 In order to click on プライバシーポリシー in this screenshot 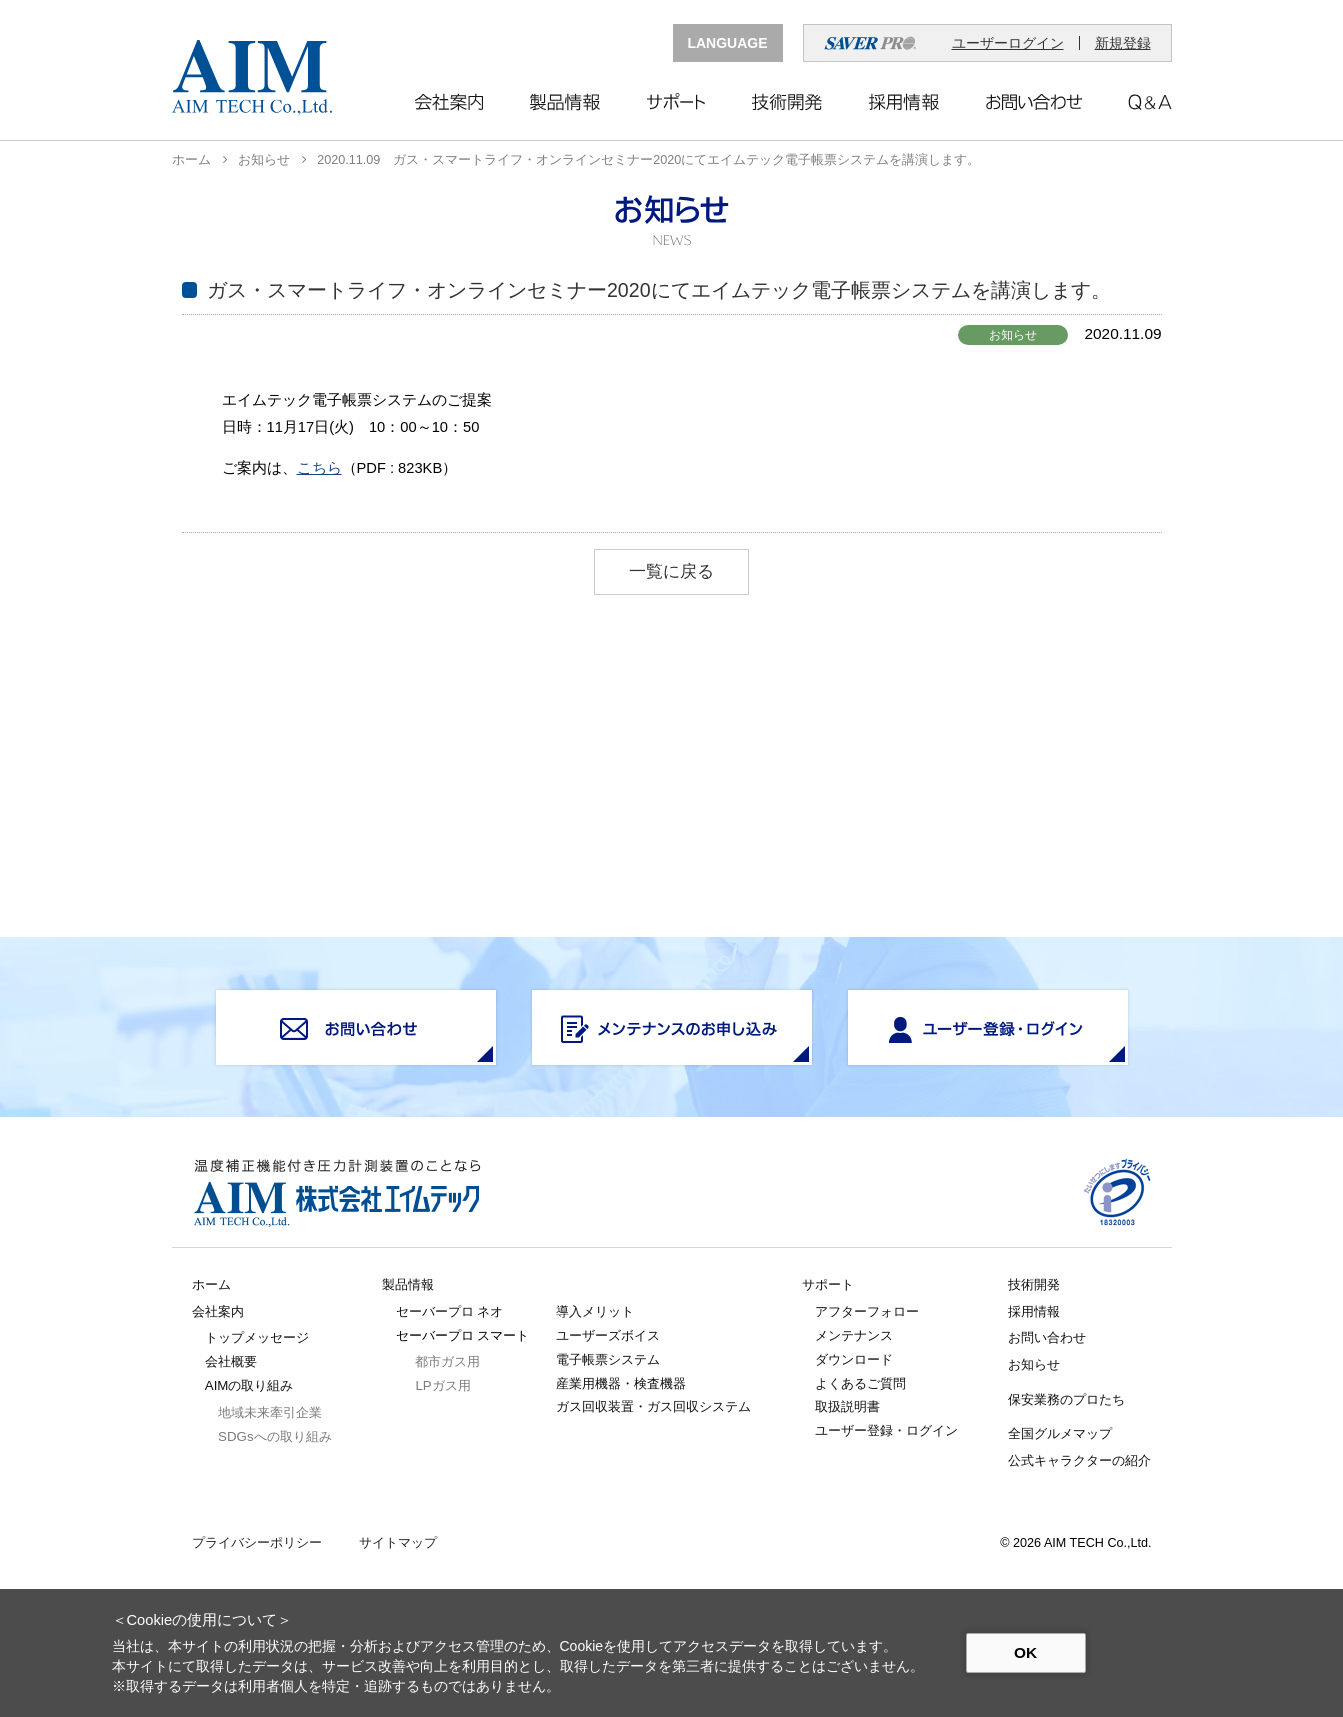, I will do `click(257, 1543)`.